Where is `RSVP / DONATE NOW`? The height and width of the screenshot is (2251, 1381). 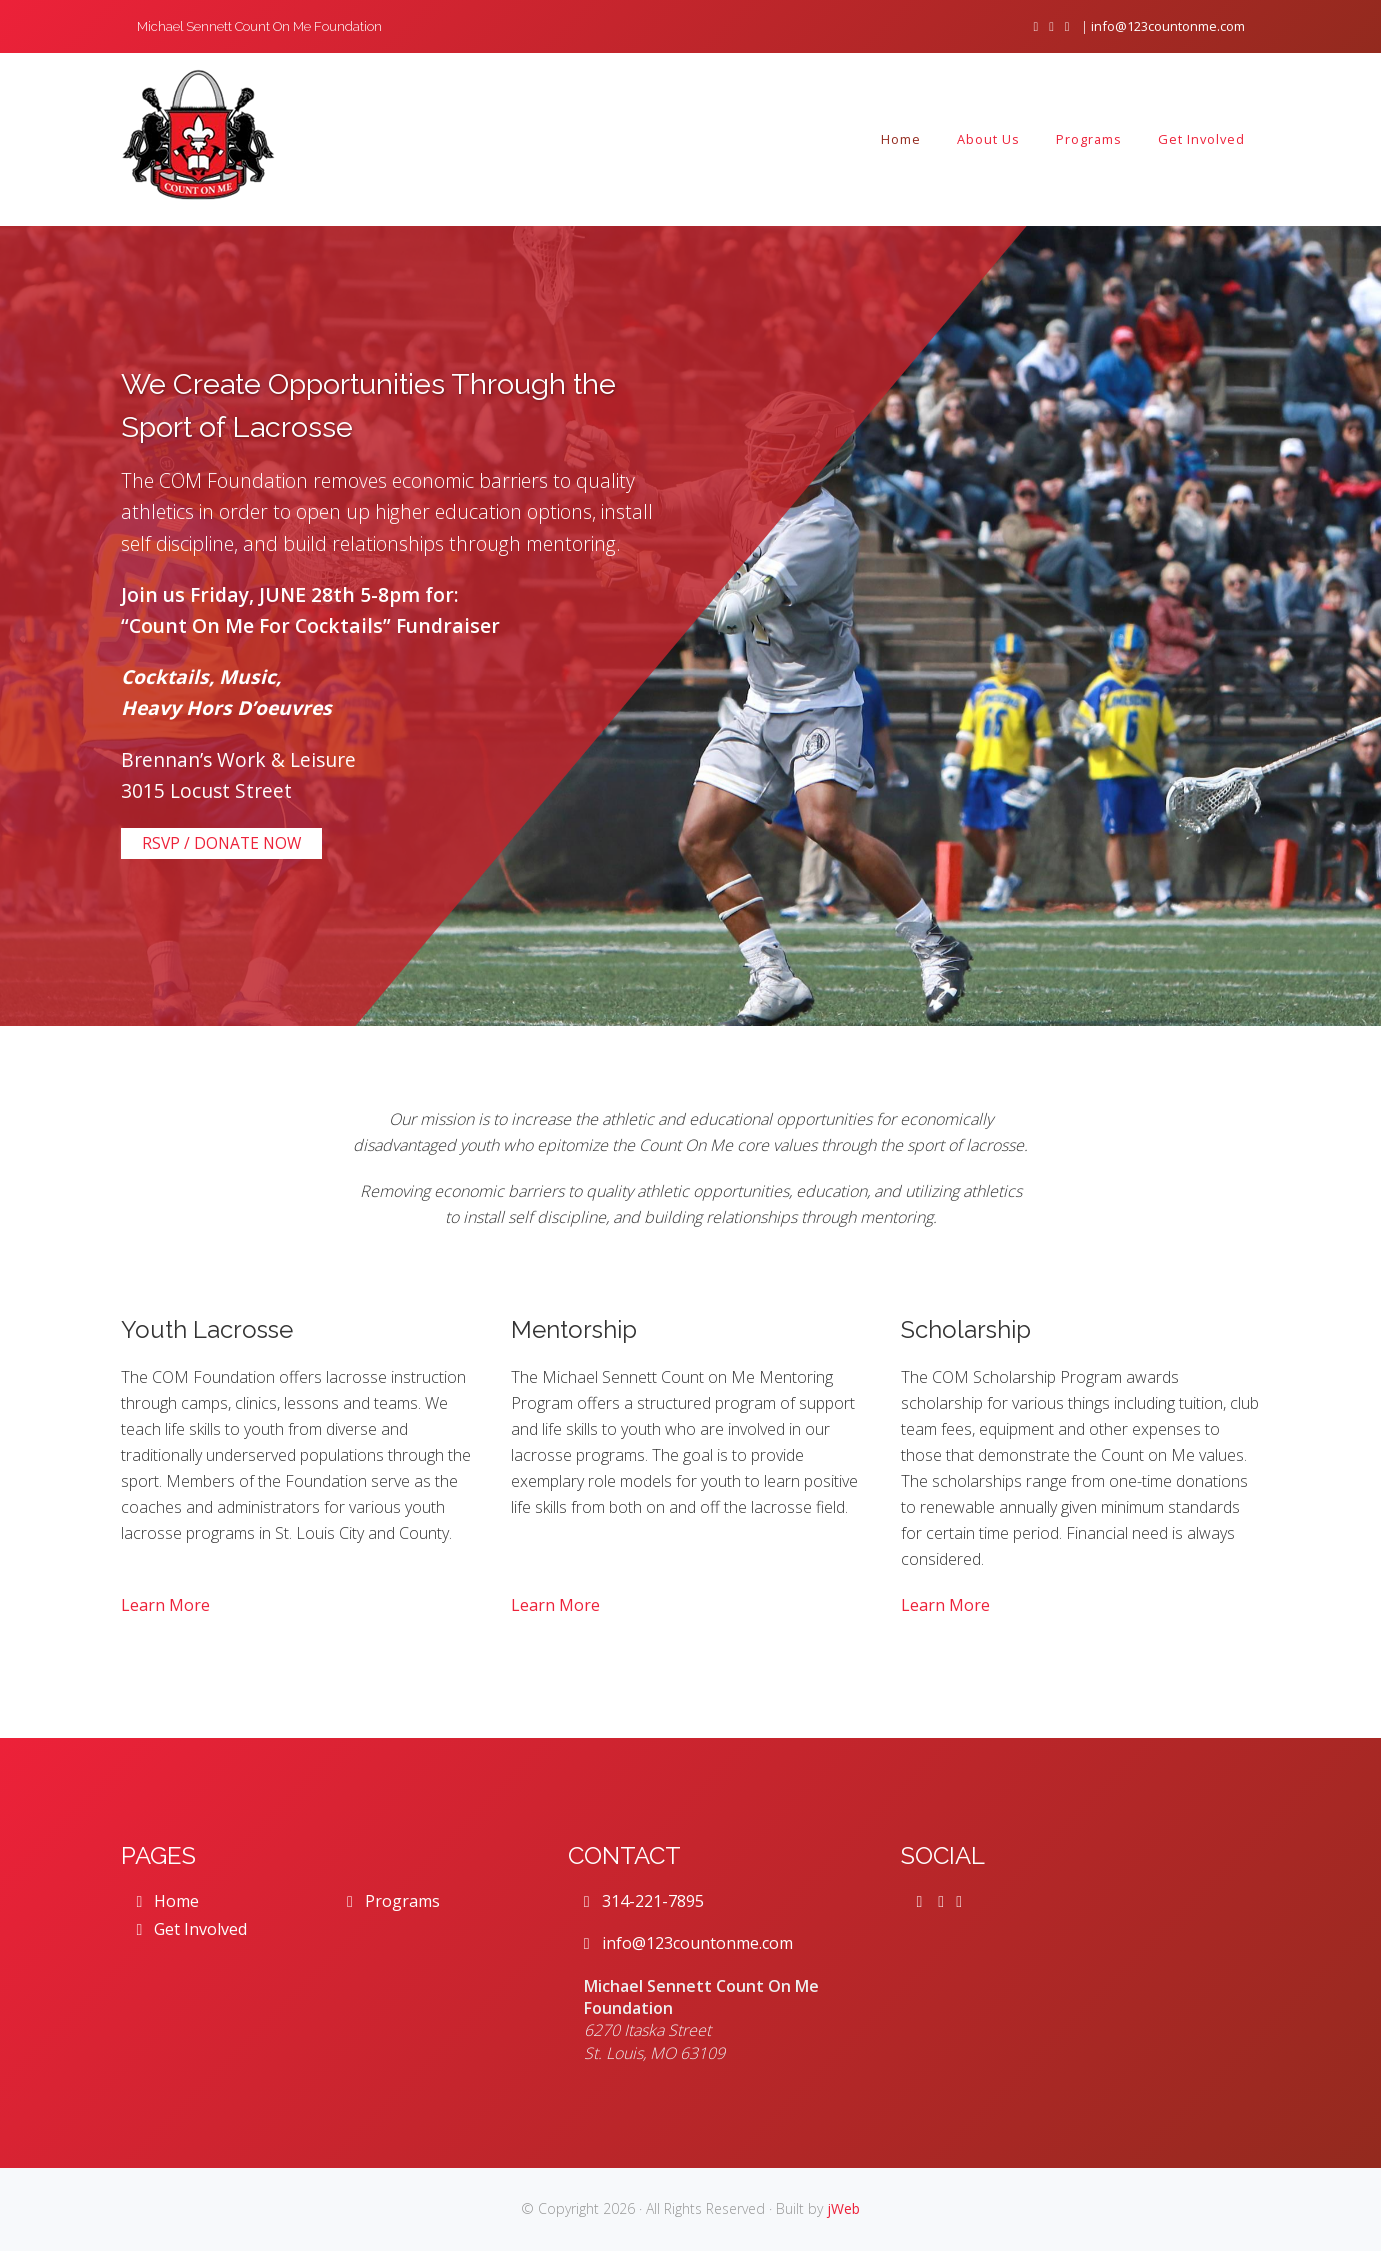 RSVP / DONATE NOW is located at coordinates (221, 843).